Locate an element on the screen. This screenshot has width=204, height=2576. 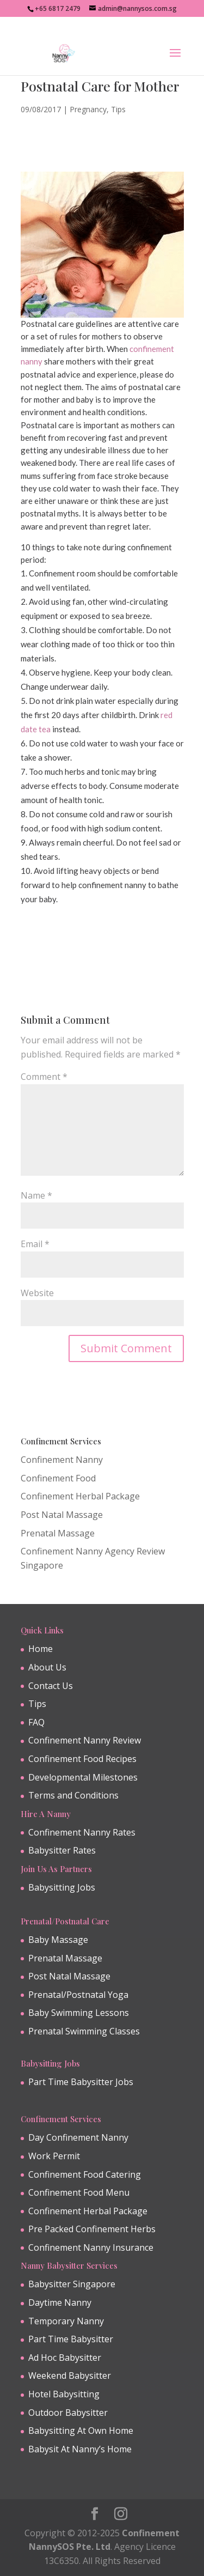
Temporary Nanny is located at coordinates (66, 2321).